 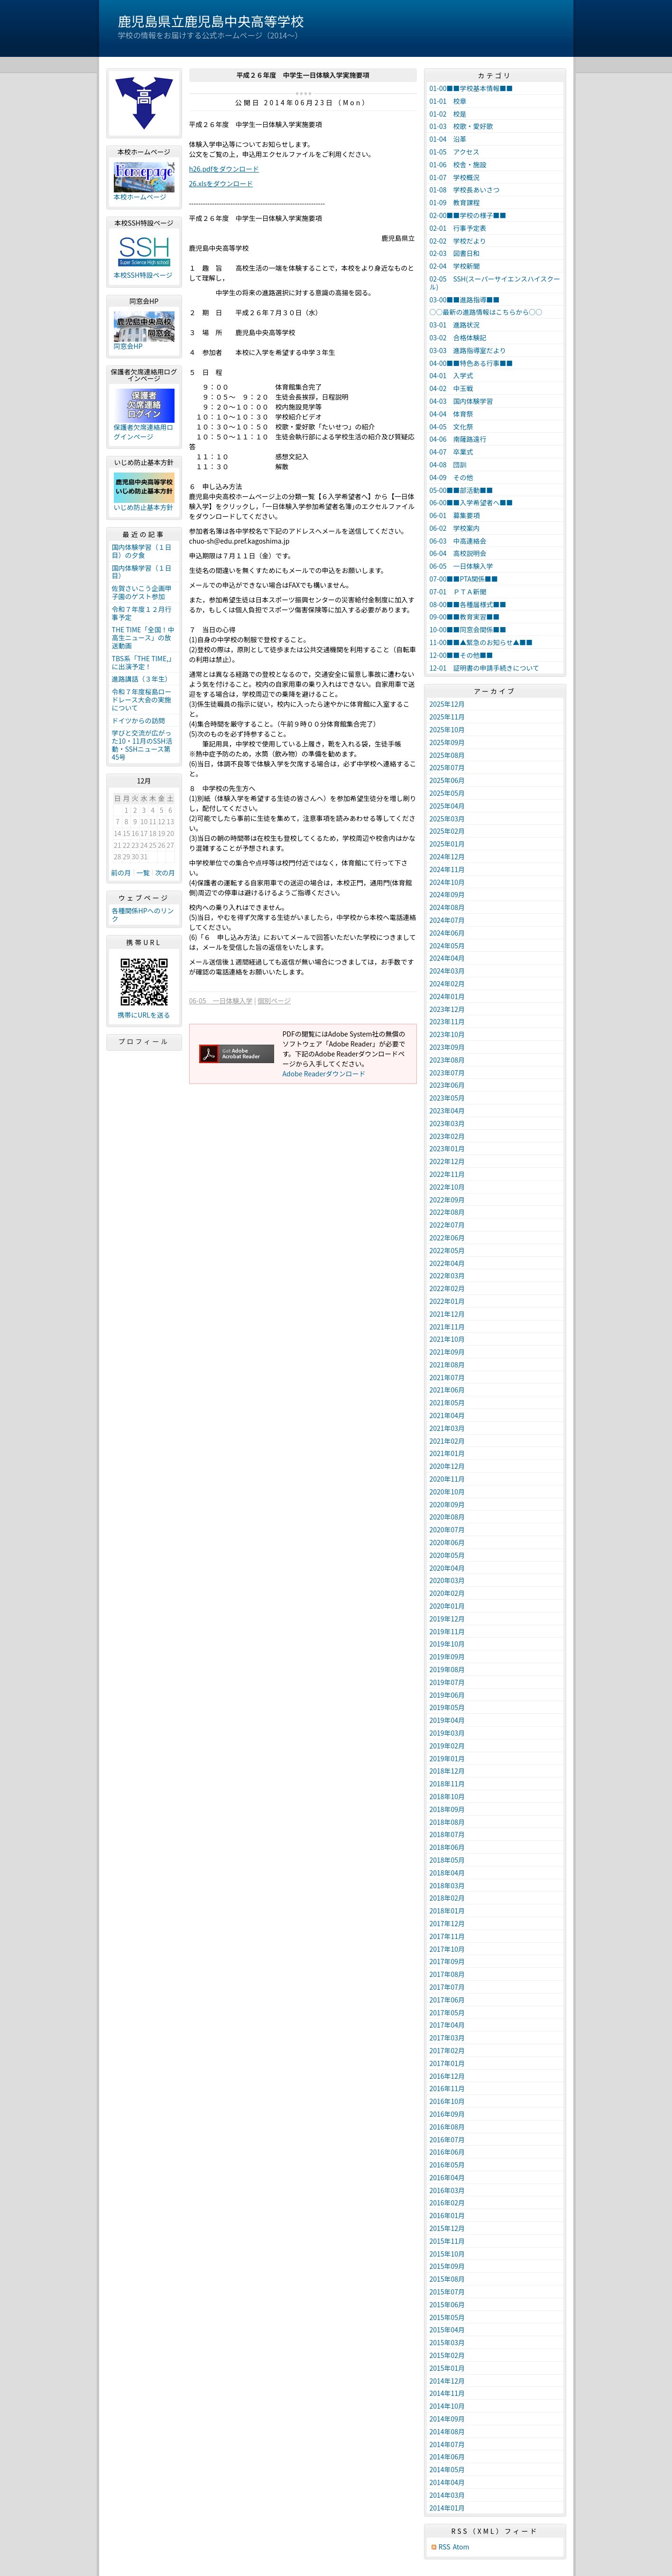 What do you see at coordinates (447, 1415) in the screenshot?
I see `2021年04月` at bounding box center [447, 1415].